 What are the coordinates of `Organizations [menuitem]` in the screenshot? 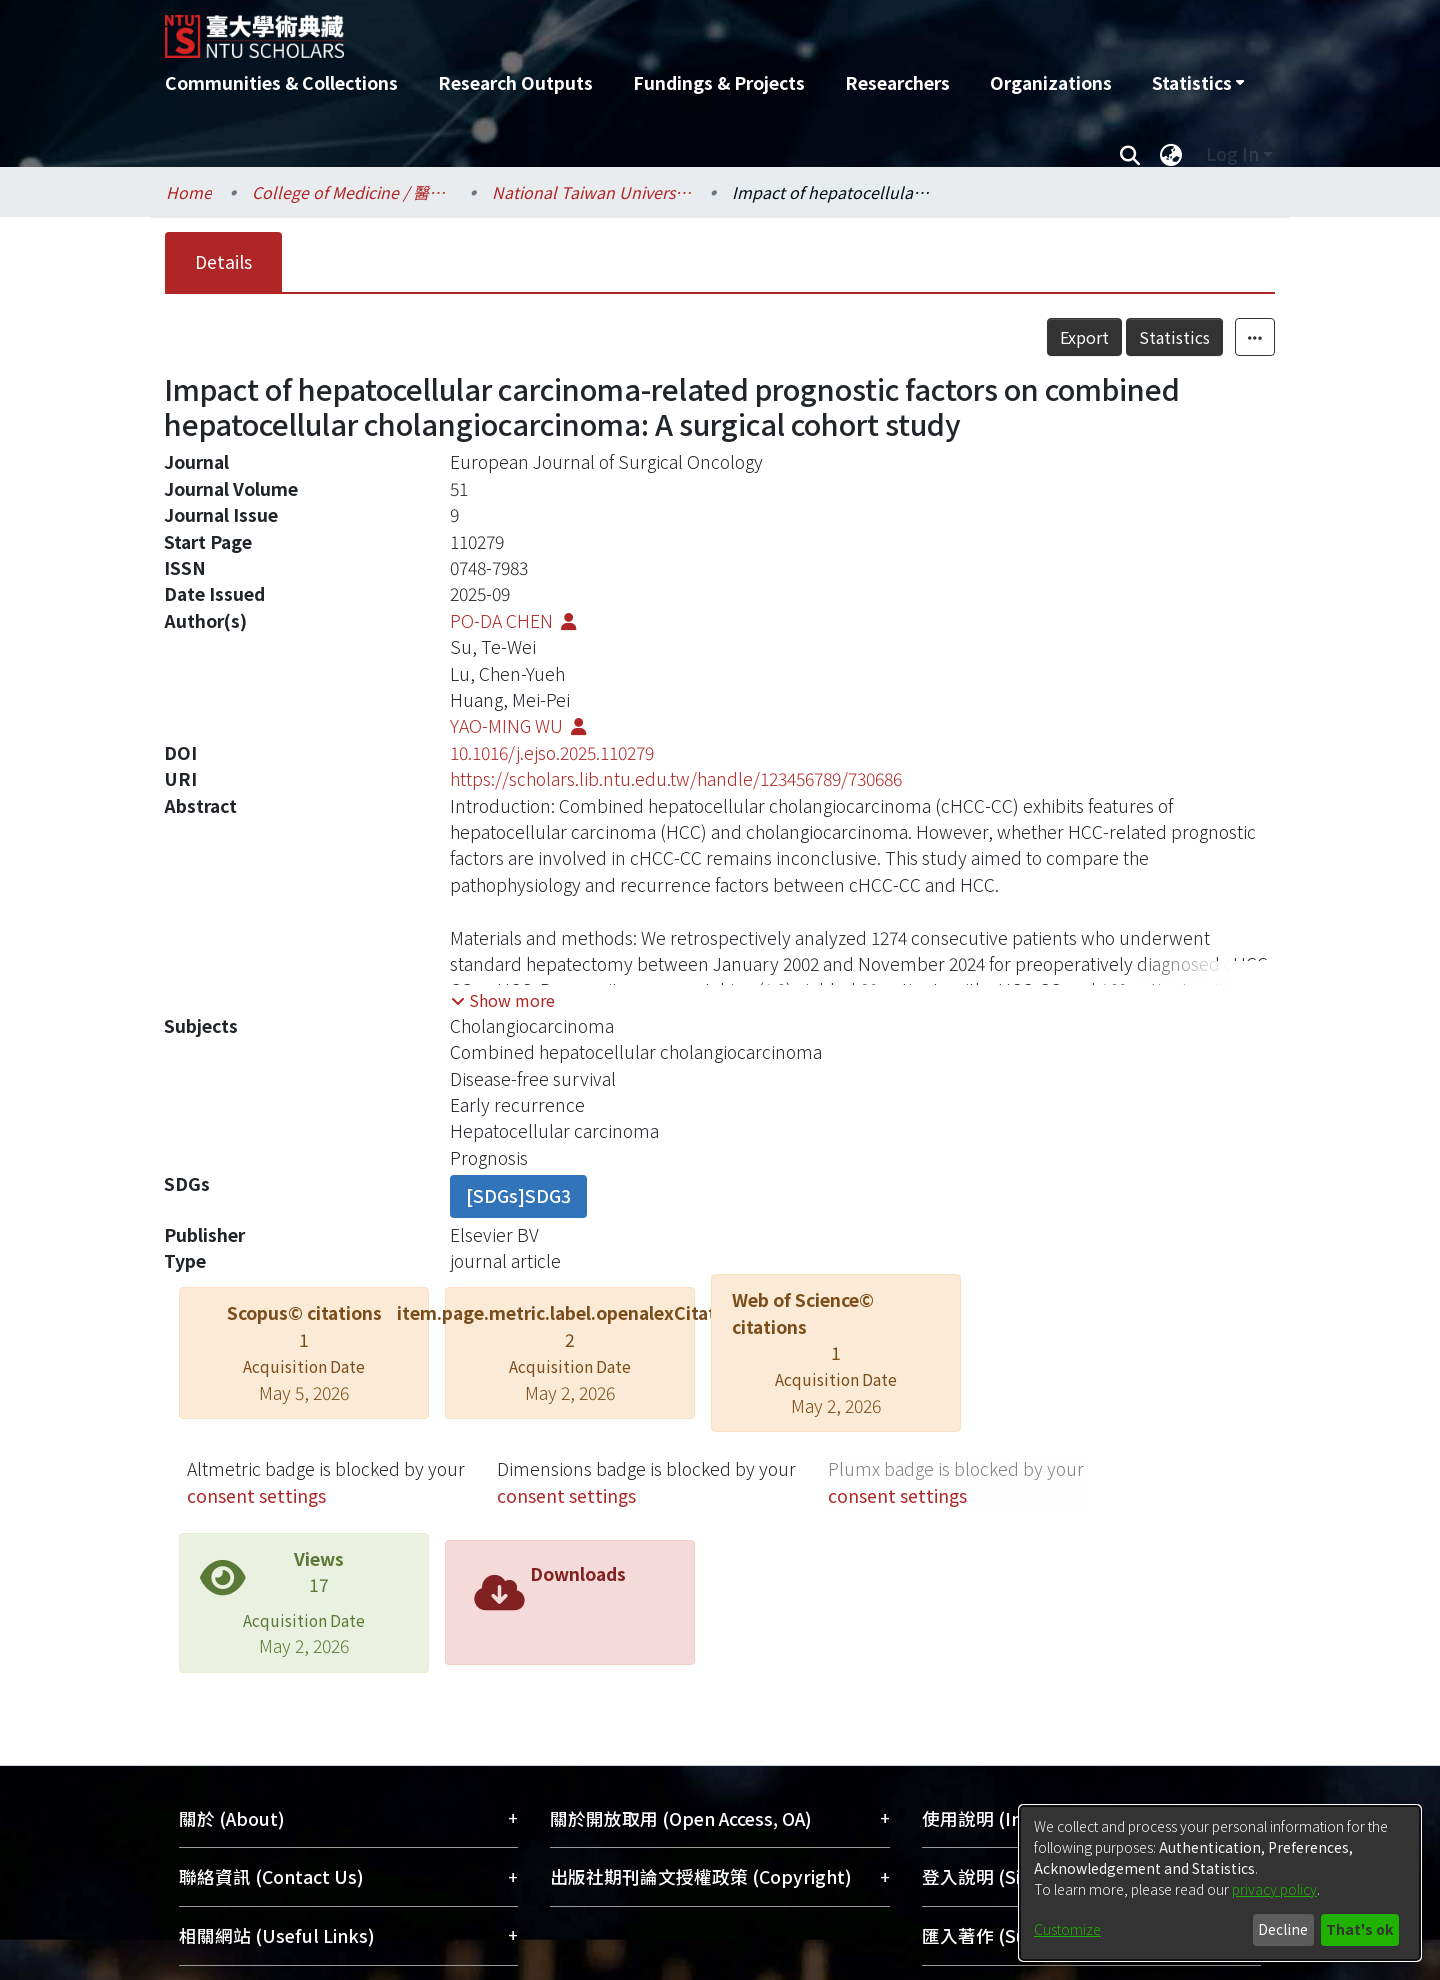 It's located at (1051, 82).